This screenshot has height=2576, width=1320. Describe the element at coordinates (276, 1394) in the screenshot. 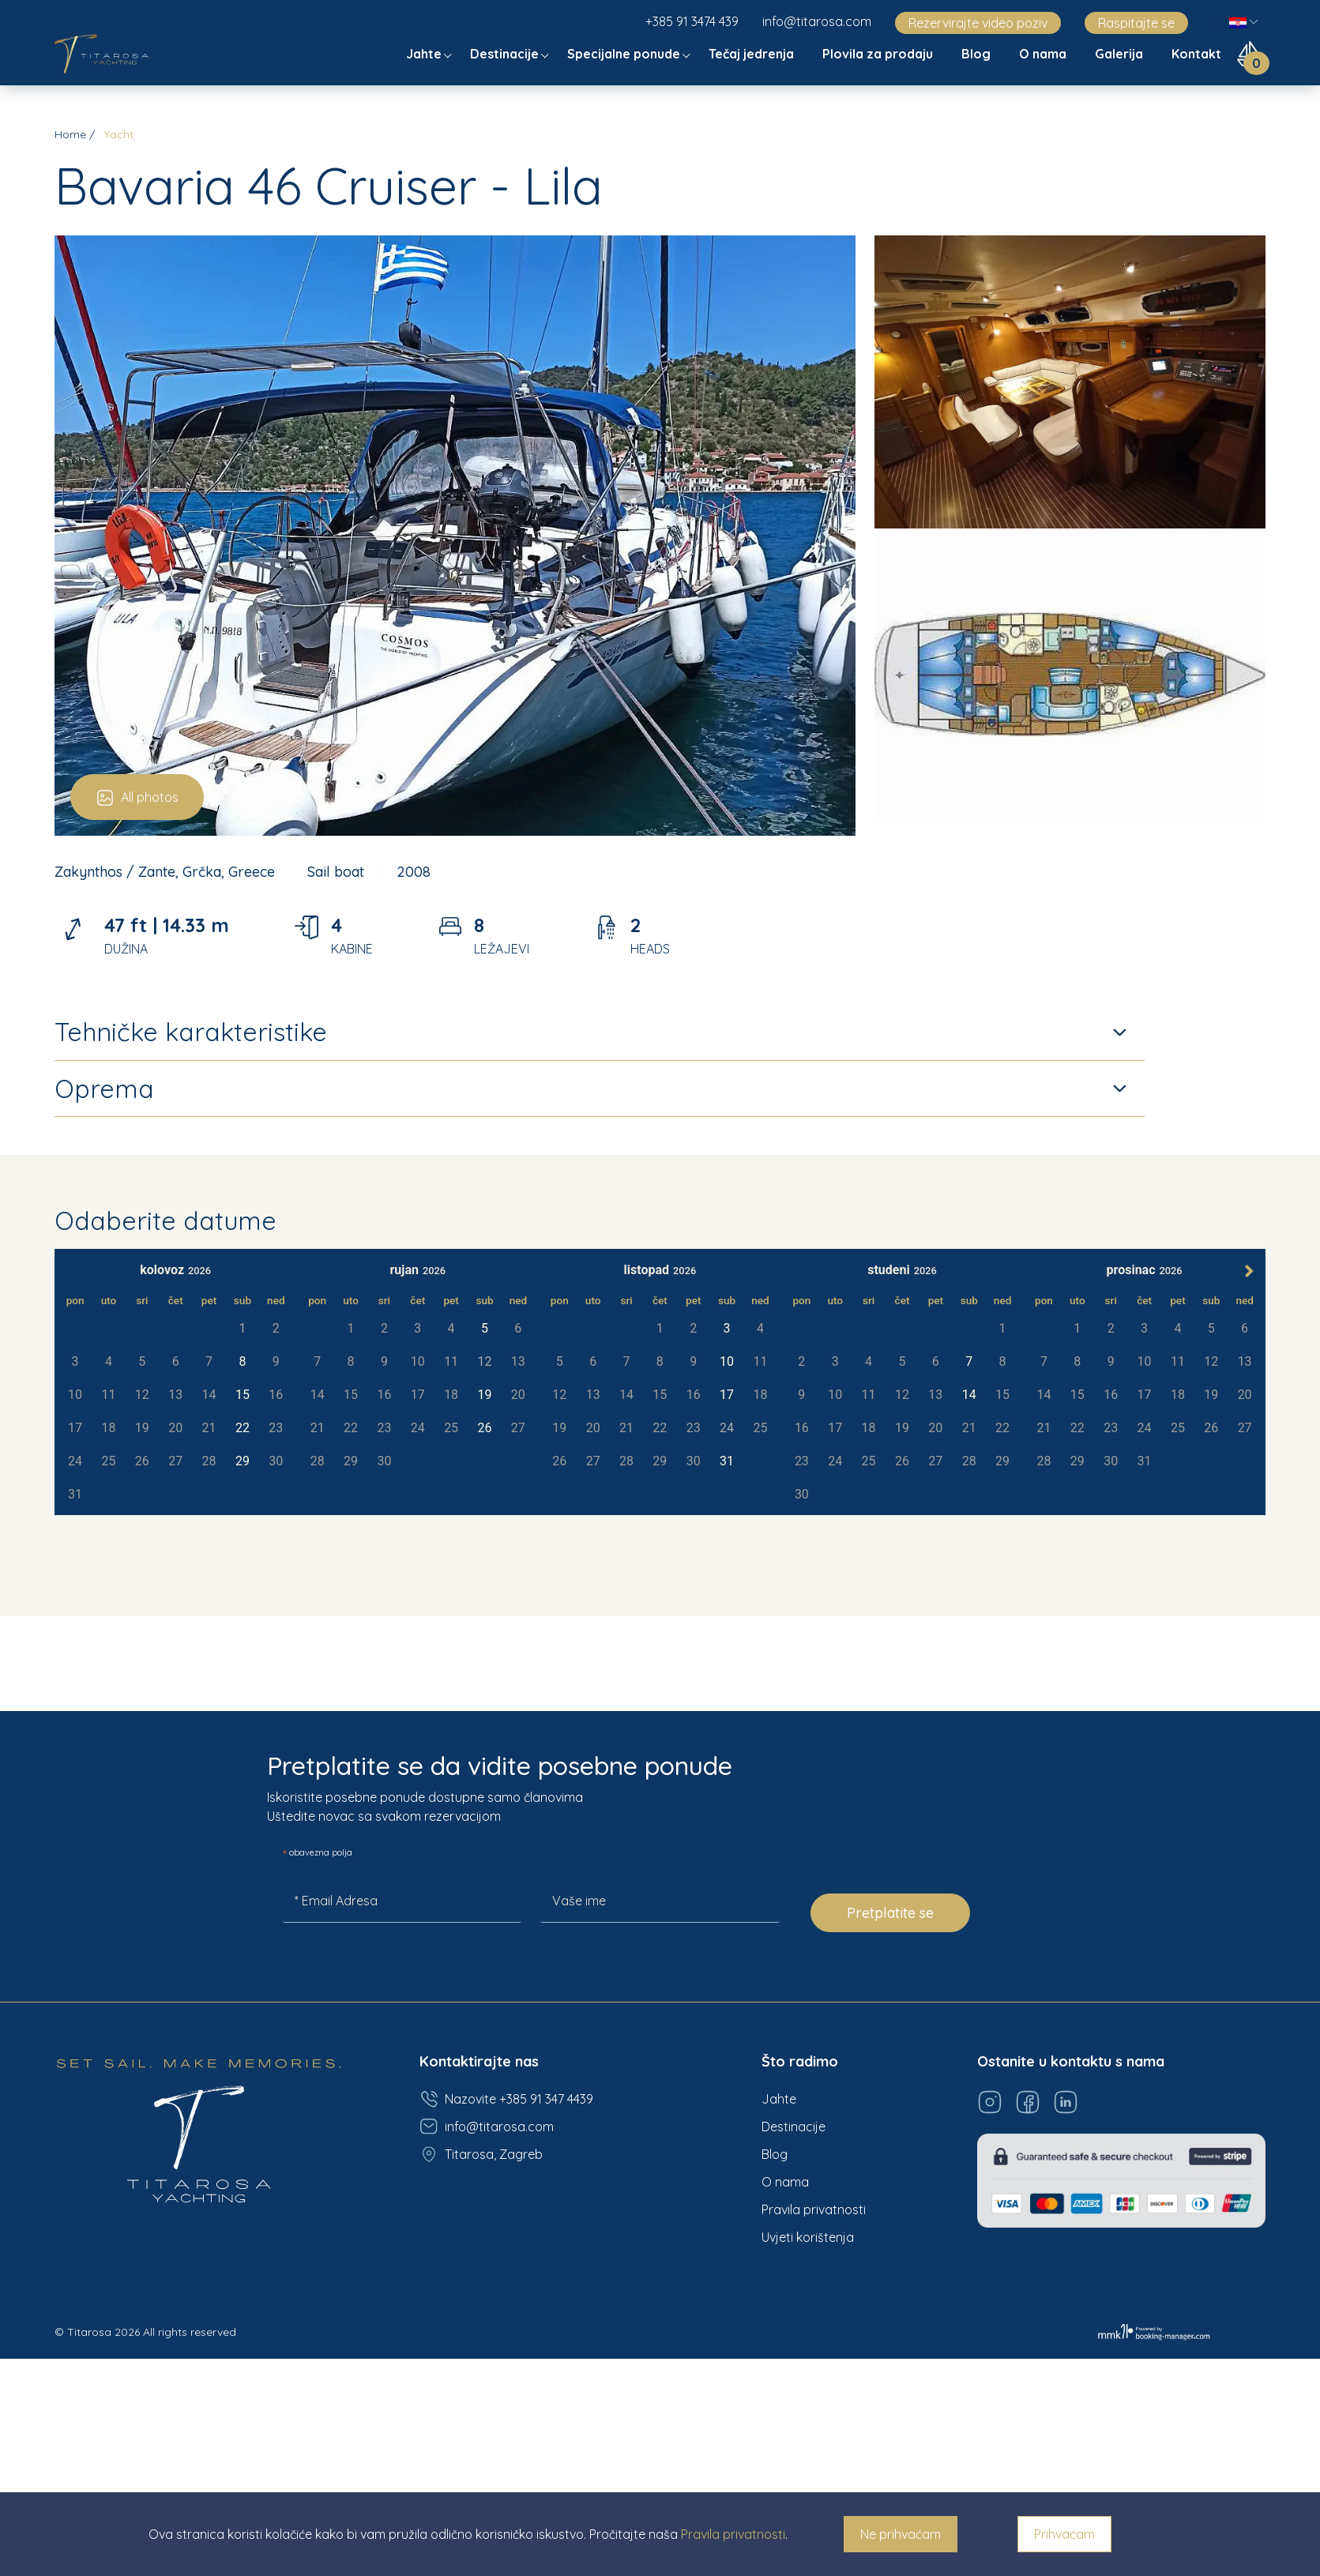

I see `16` at that location.